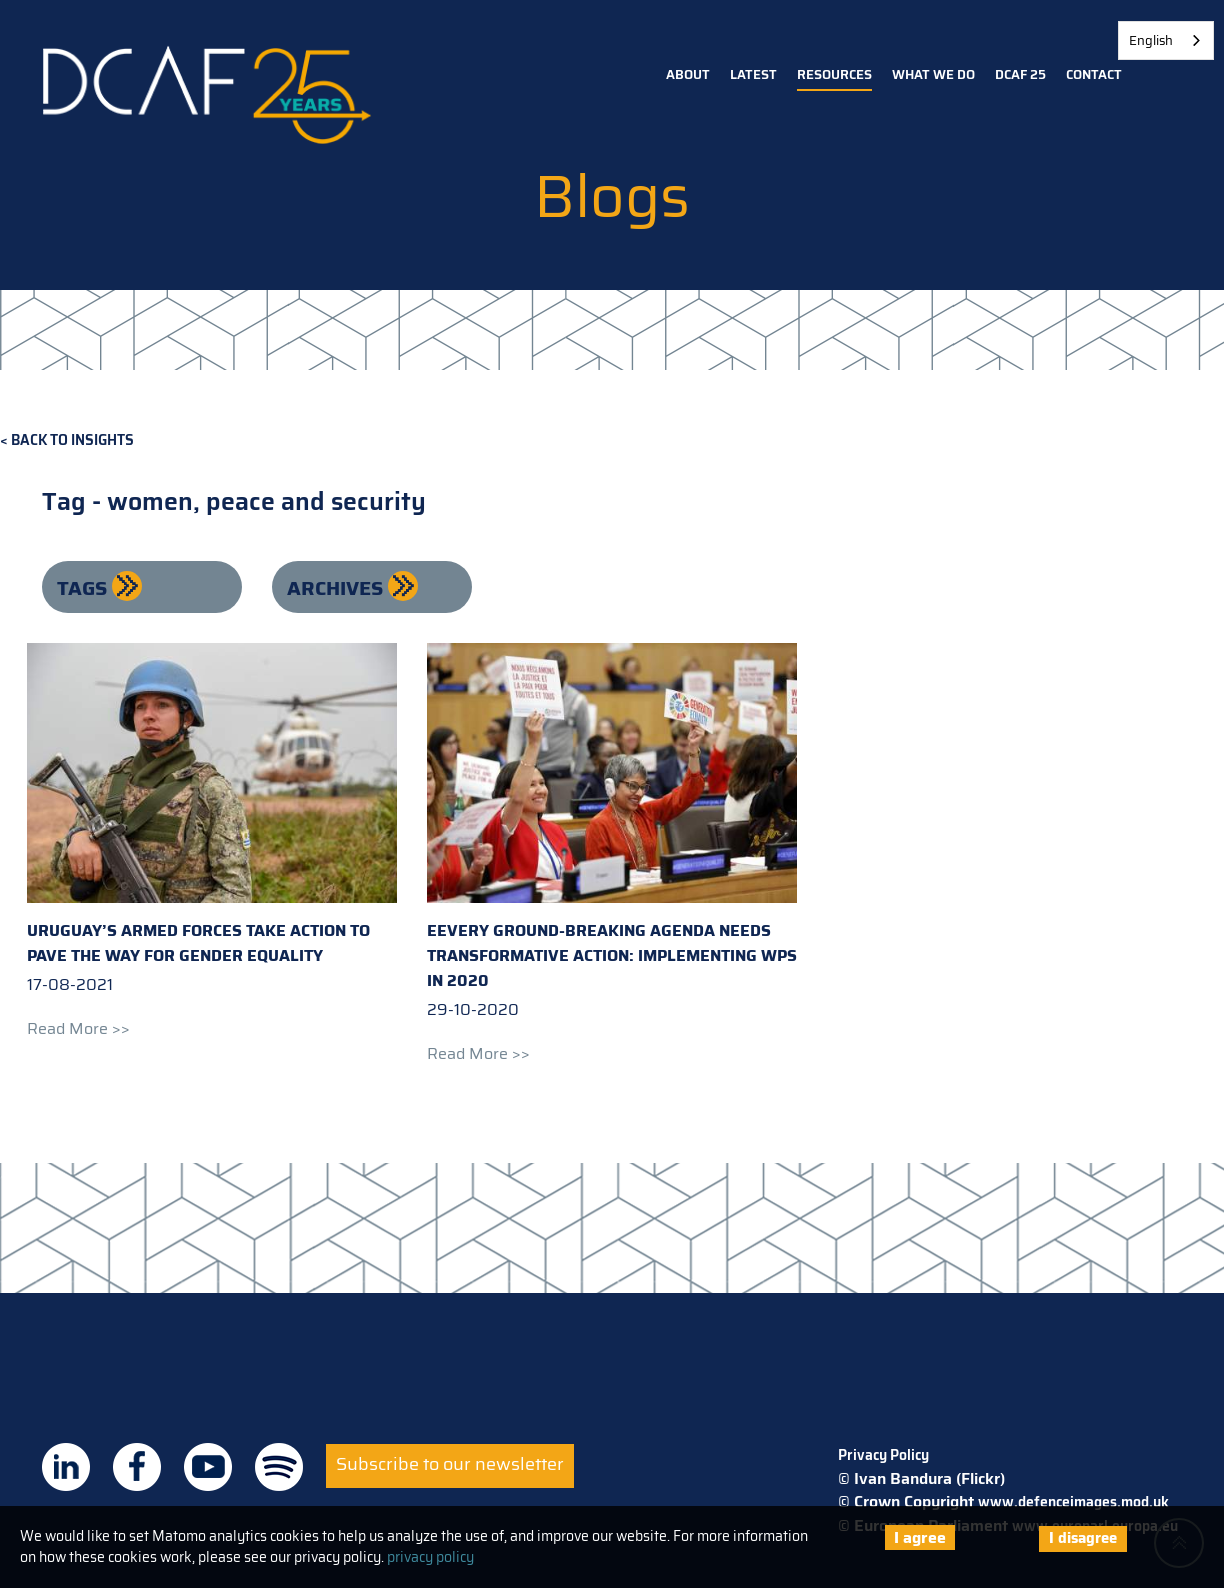 This screenshot has width=1224, height=1588. I want to click on DCAF 25, so click(1020, 74).